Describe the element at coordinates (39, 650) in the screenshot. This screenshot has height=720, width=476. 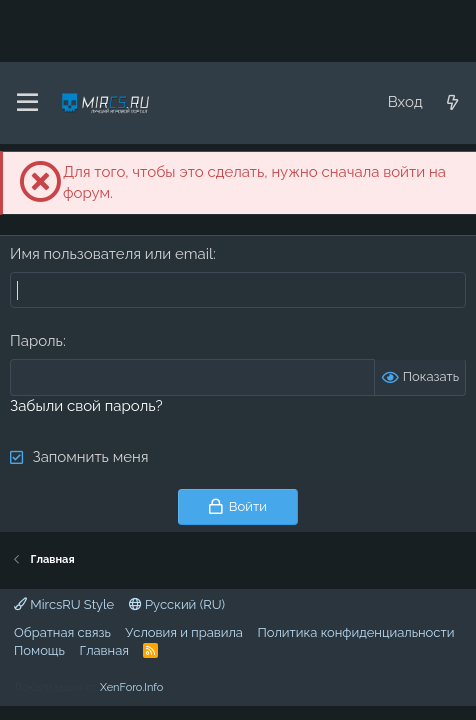
I see `Помощь` at that location.